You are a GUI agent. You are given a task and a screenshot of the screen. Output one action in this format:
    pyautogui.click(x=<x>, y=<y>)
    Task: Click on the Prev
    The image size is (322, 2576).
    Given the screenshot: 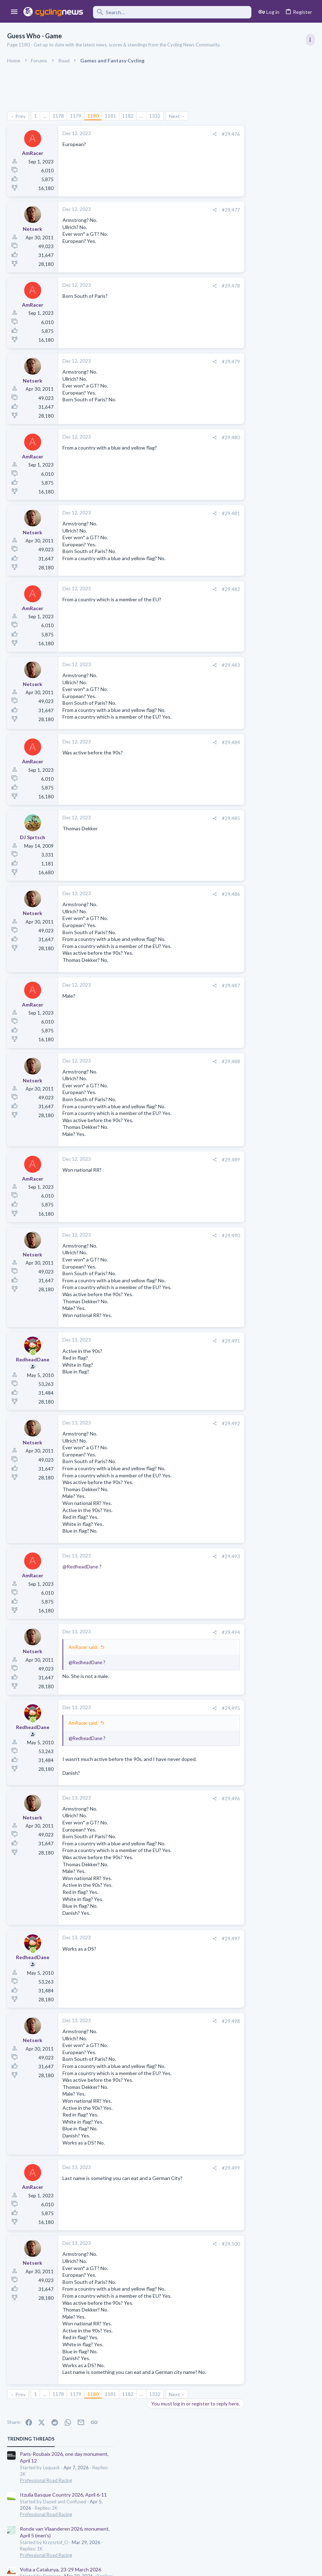 What is the action you would take?
    pyautogui.click(x=20, y=116)
    